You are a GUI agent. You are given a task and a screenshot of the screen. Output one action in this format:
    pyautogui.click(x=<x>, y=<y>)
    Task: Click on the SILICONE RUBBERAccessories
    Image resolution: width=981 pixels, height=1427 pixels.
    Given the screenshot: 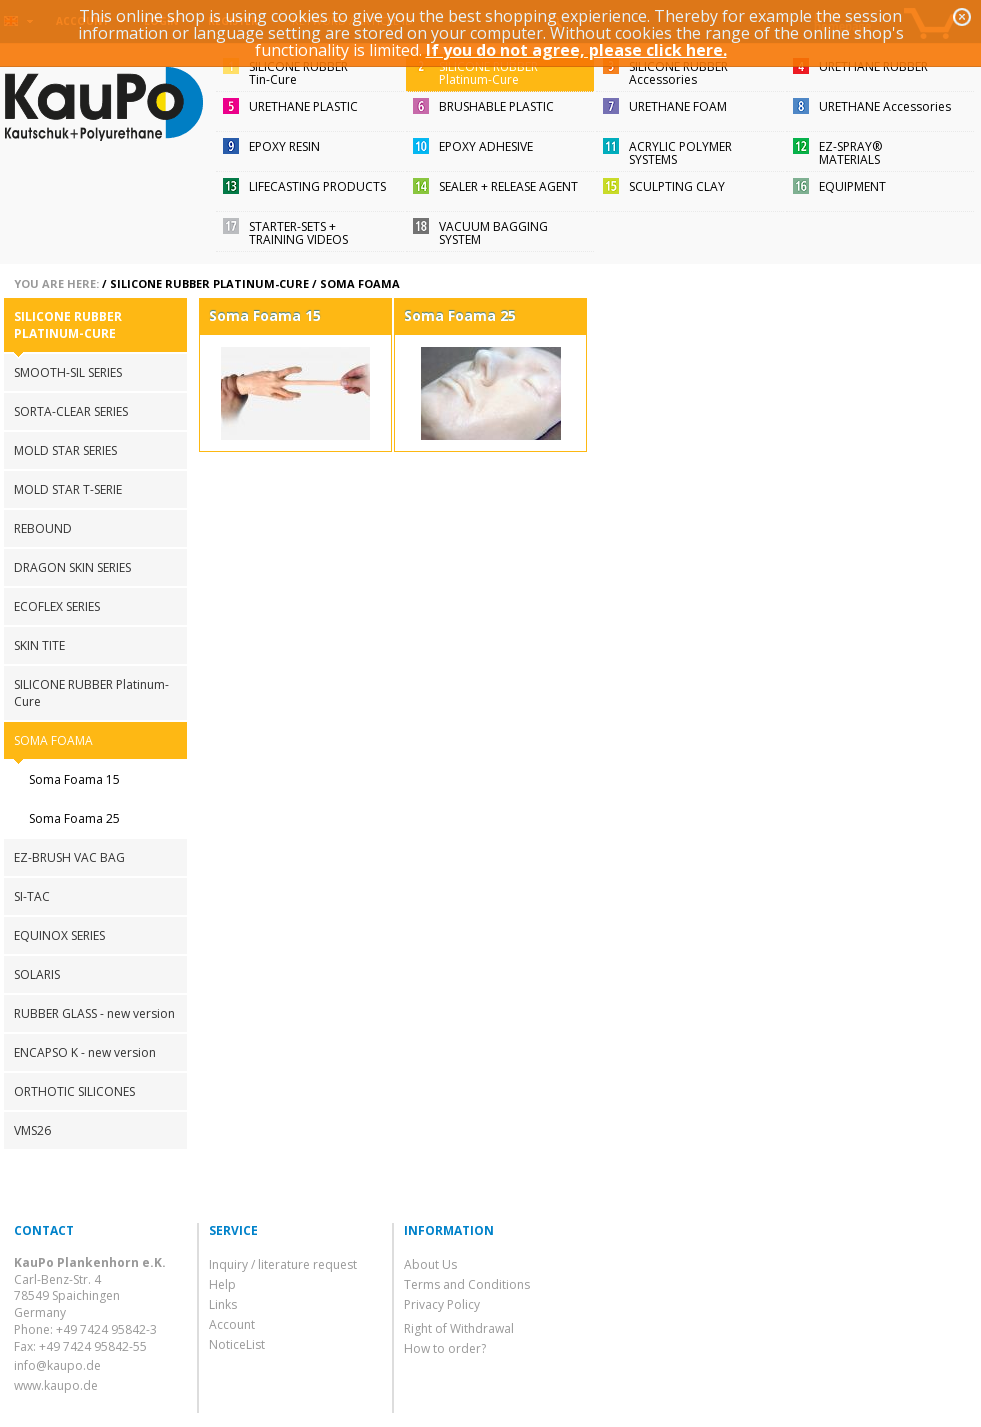 What is the action you would take?
    pyautogui.click(x=678, y=73)
    